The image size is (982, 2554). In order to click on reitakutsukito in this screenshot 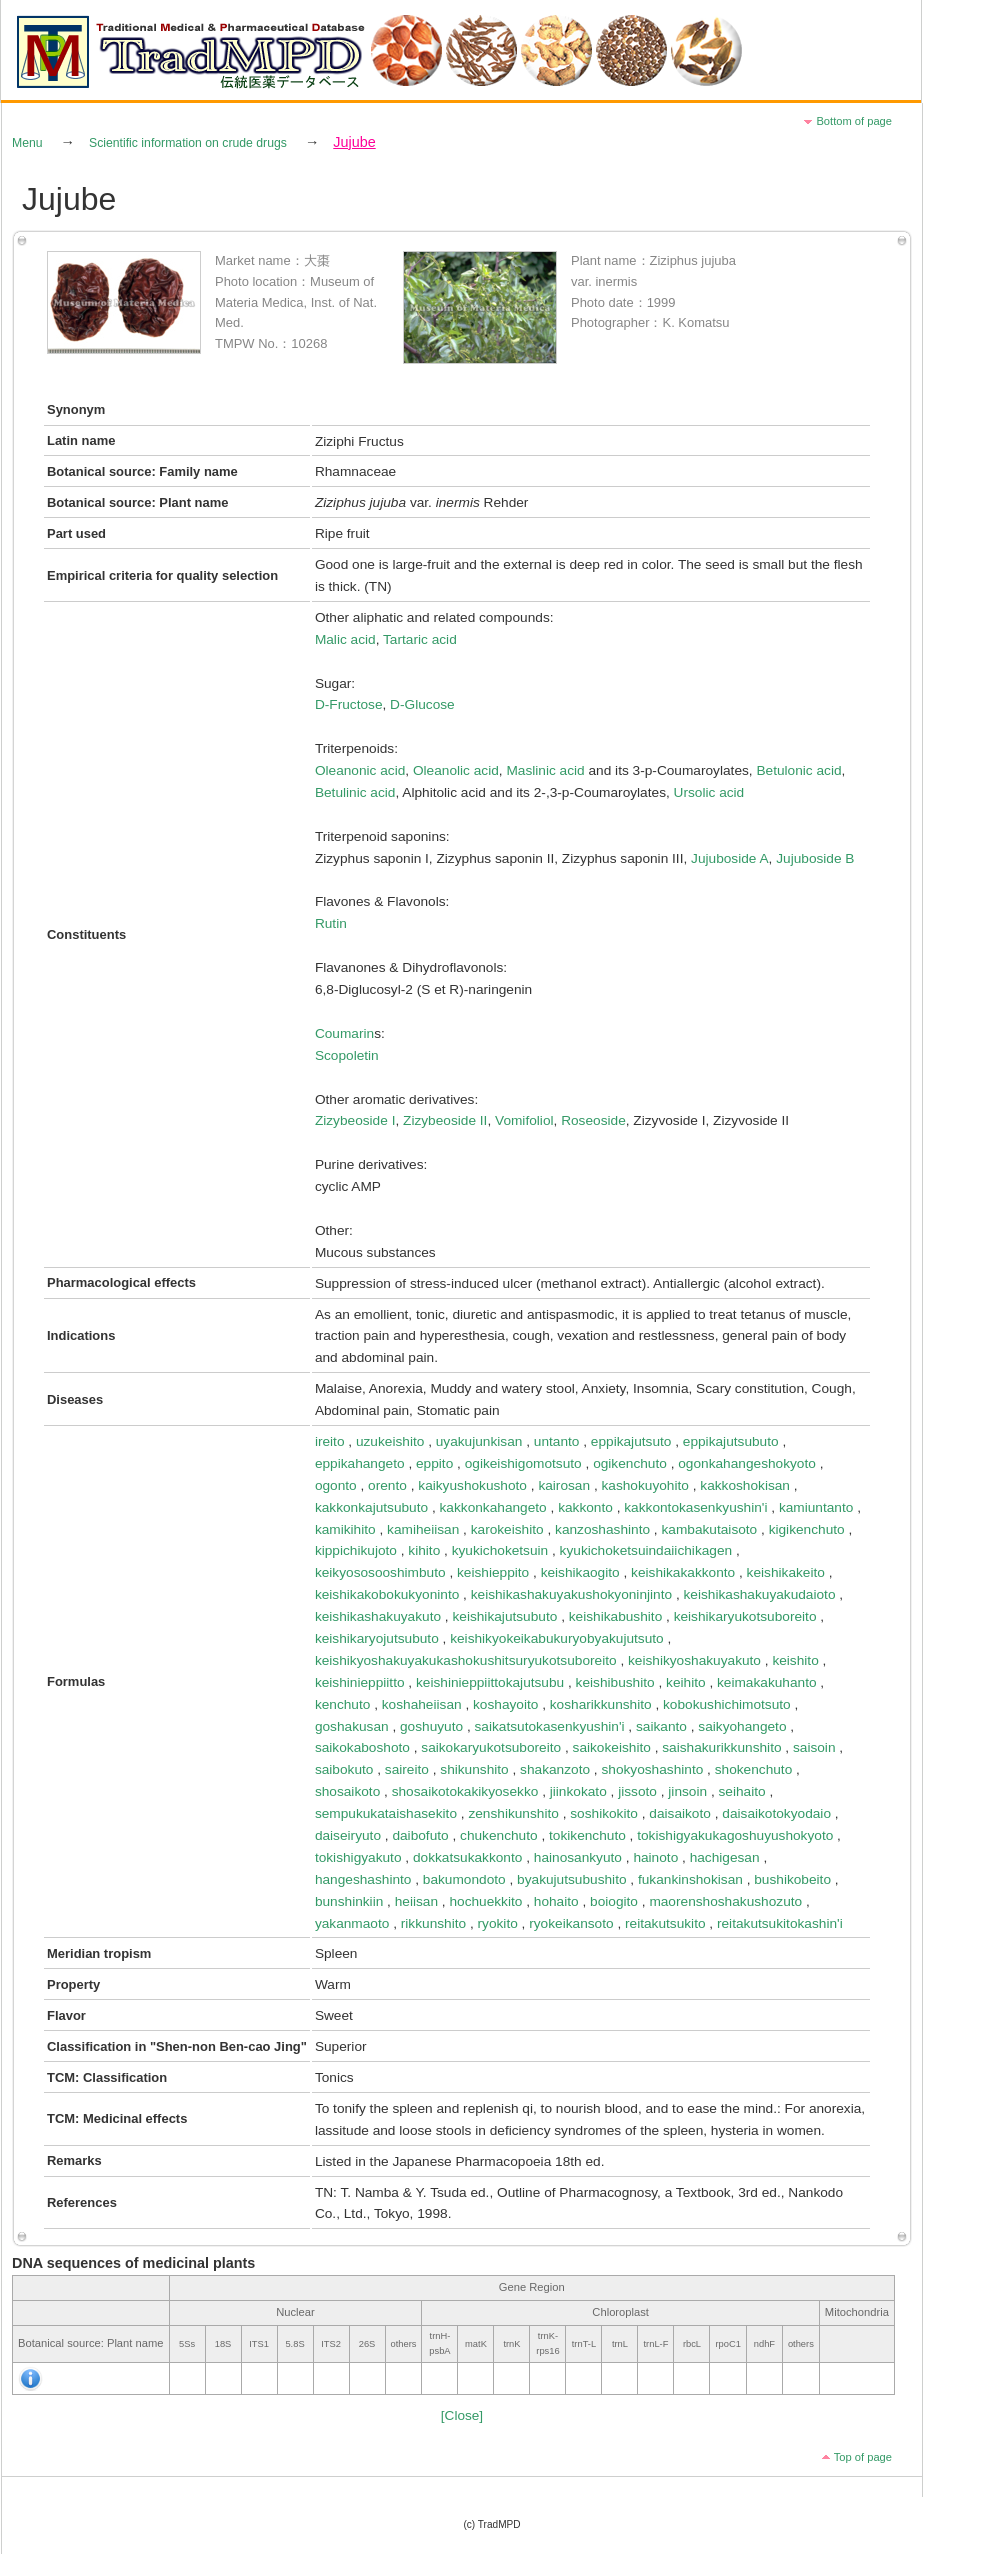, I will do `click(665, 1923)`.